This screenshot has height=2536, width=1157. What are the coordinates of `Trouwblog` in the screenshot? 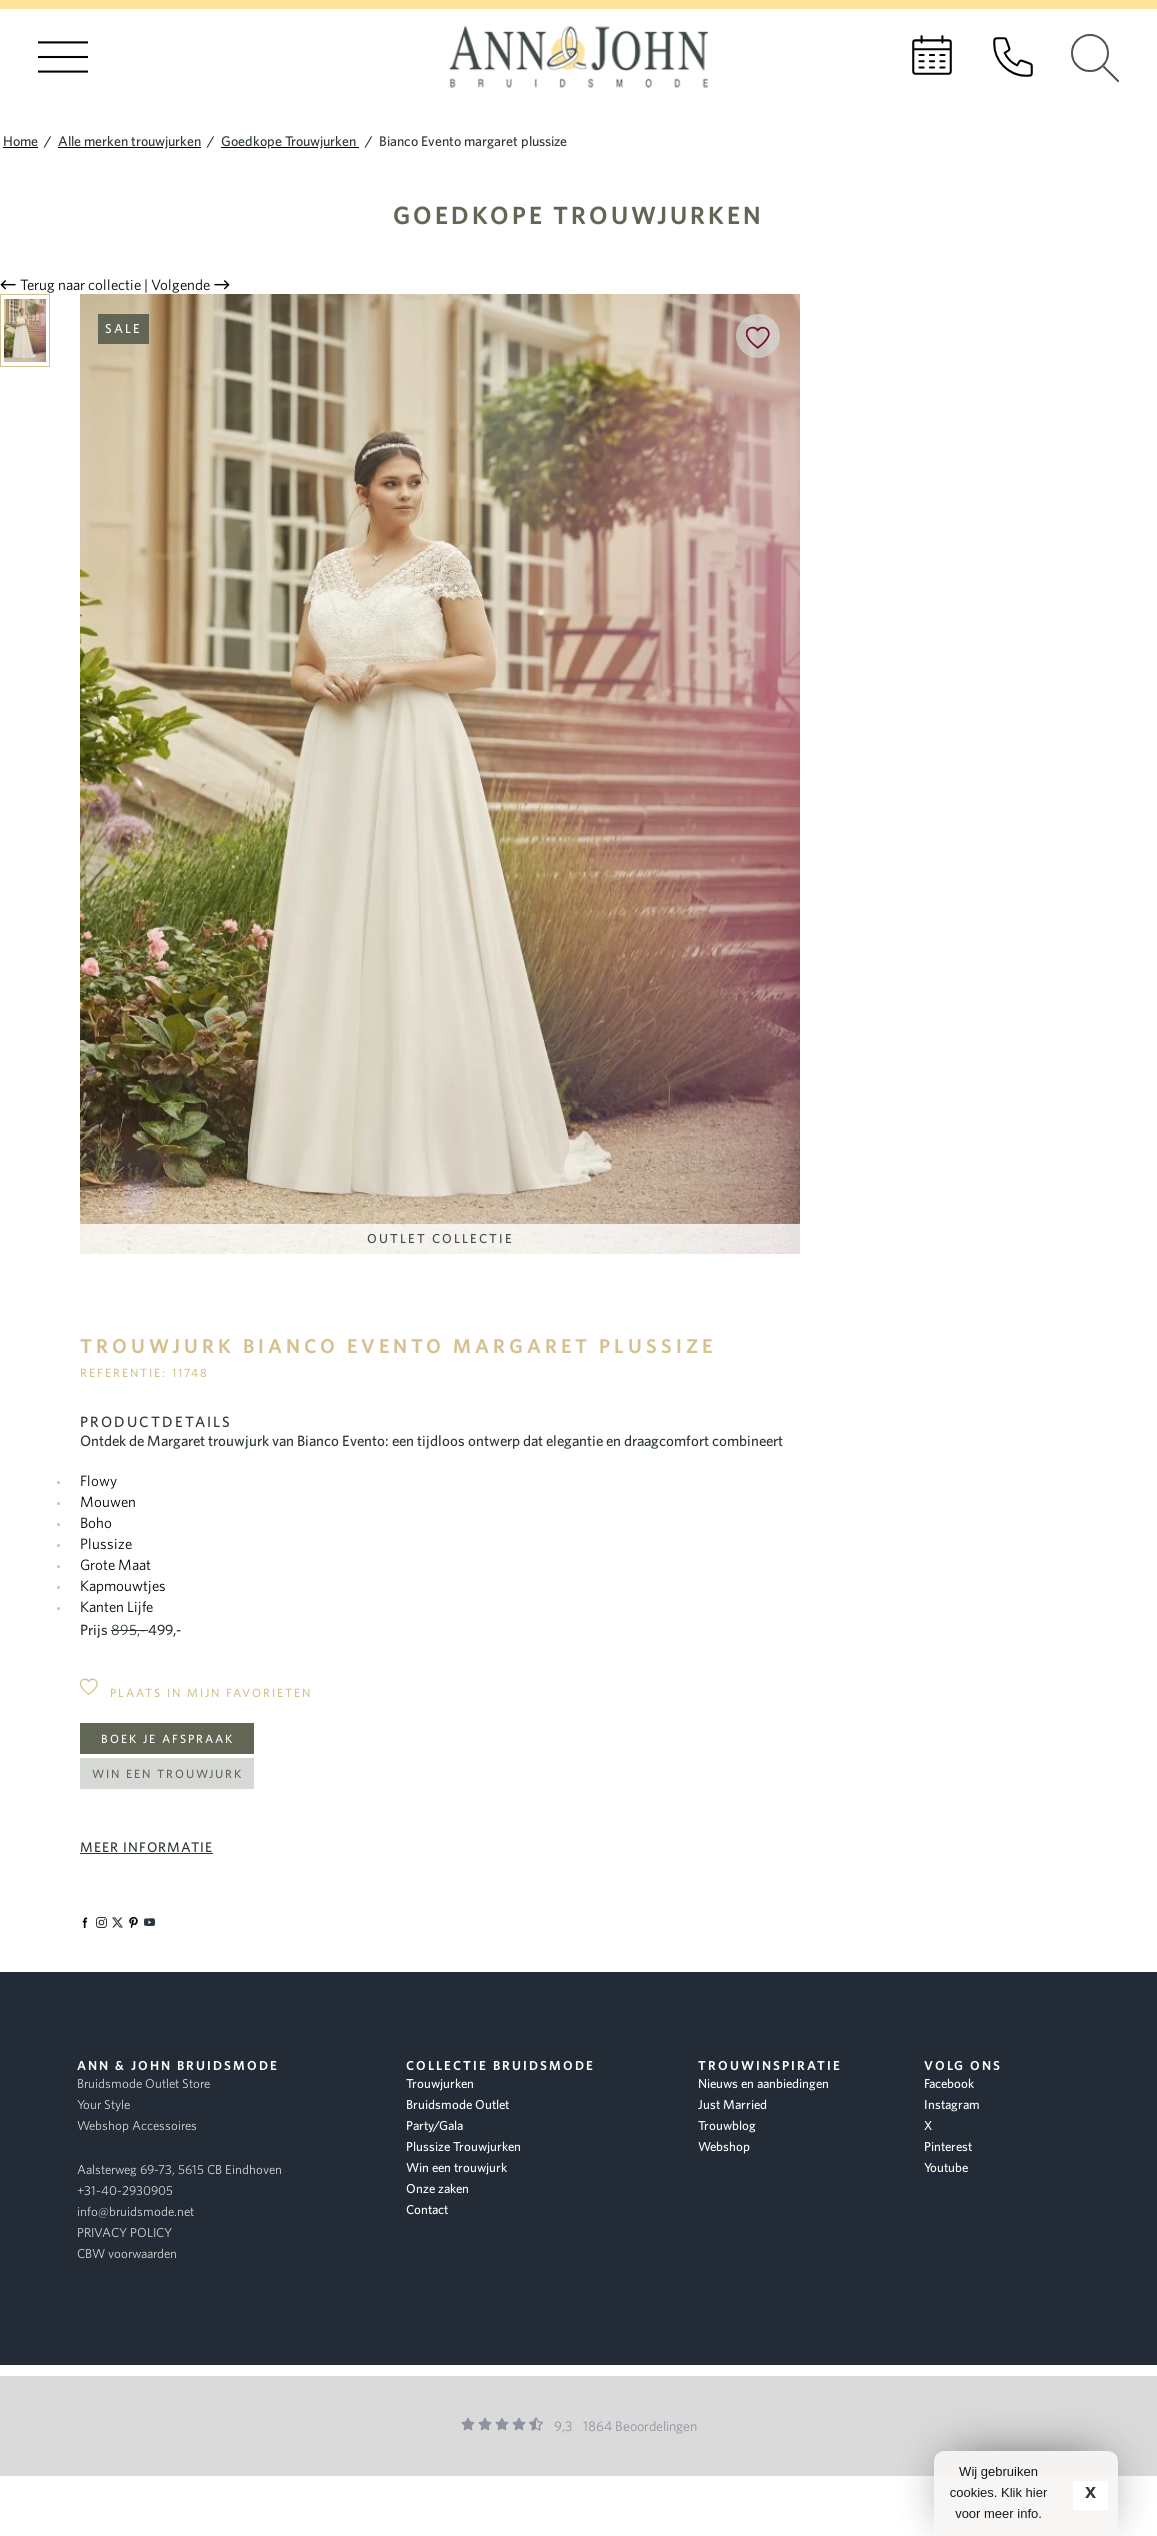 It's located at (727, 2125).